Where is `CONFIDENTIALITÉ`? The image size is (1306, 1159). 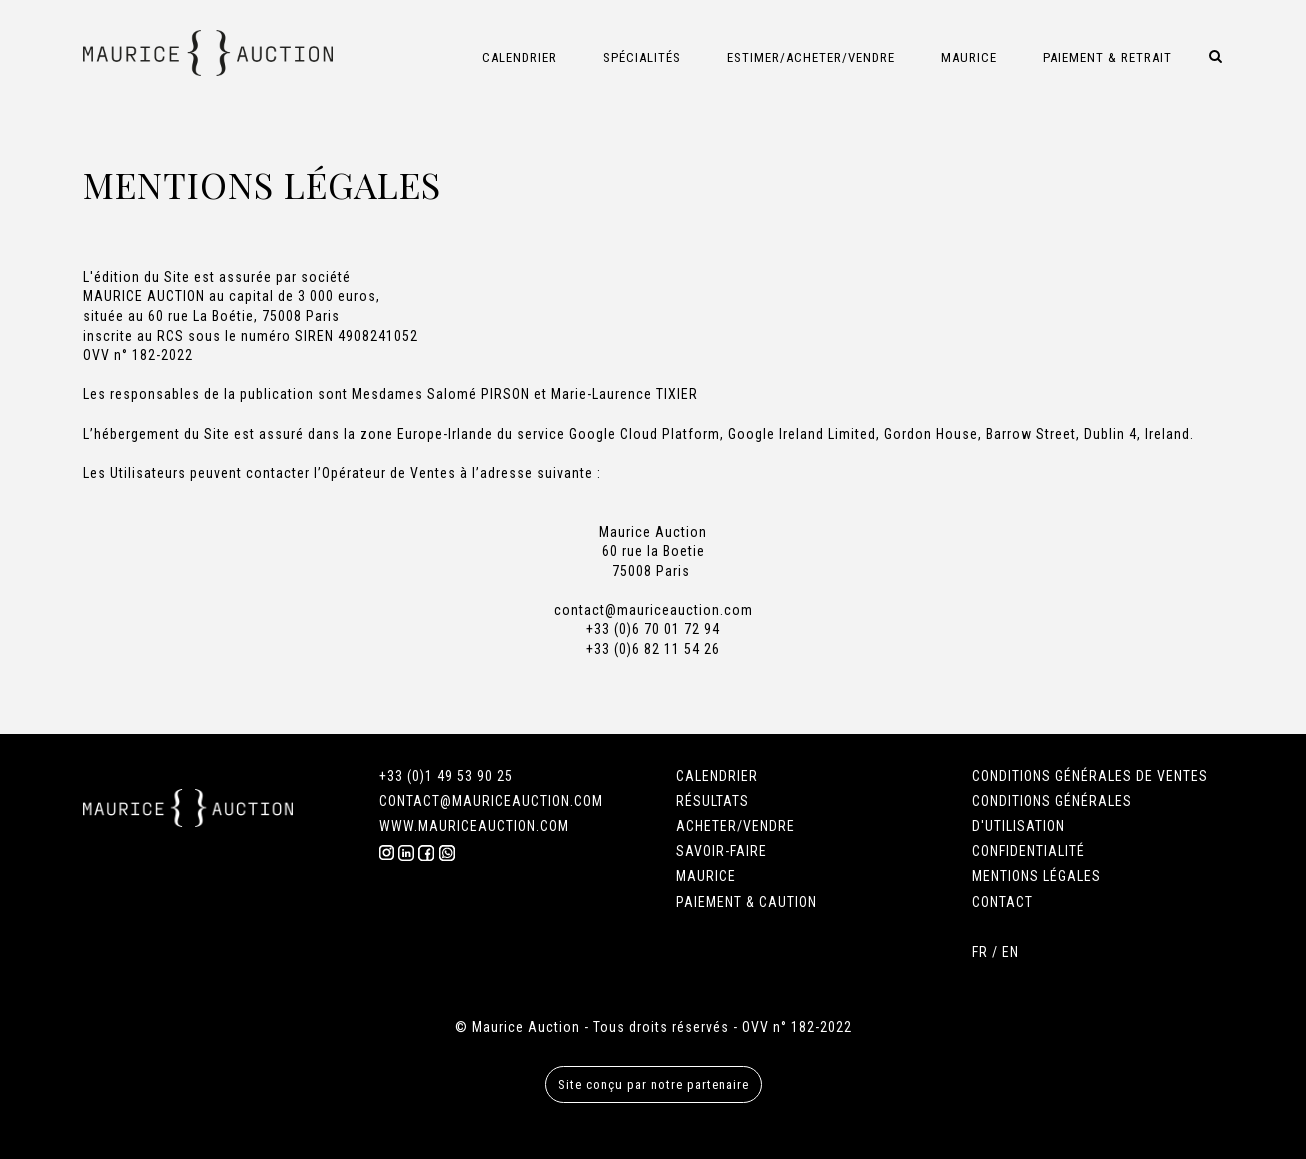 CONFIDENTIALITÉ is located at coordinates (1028, 851).